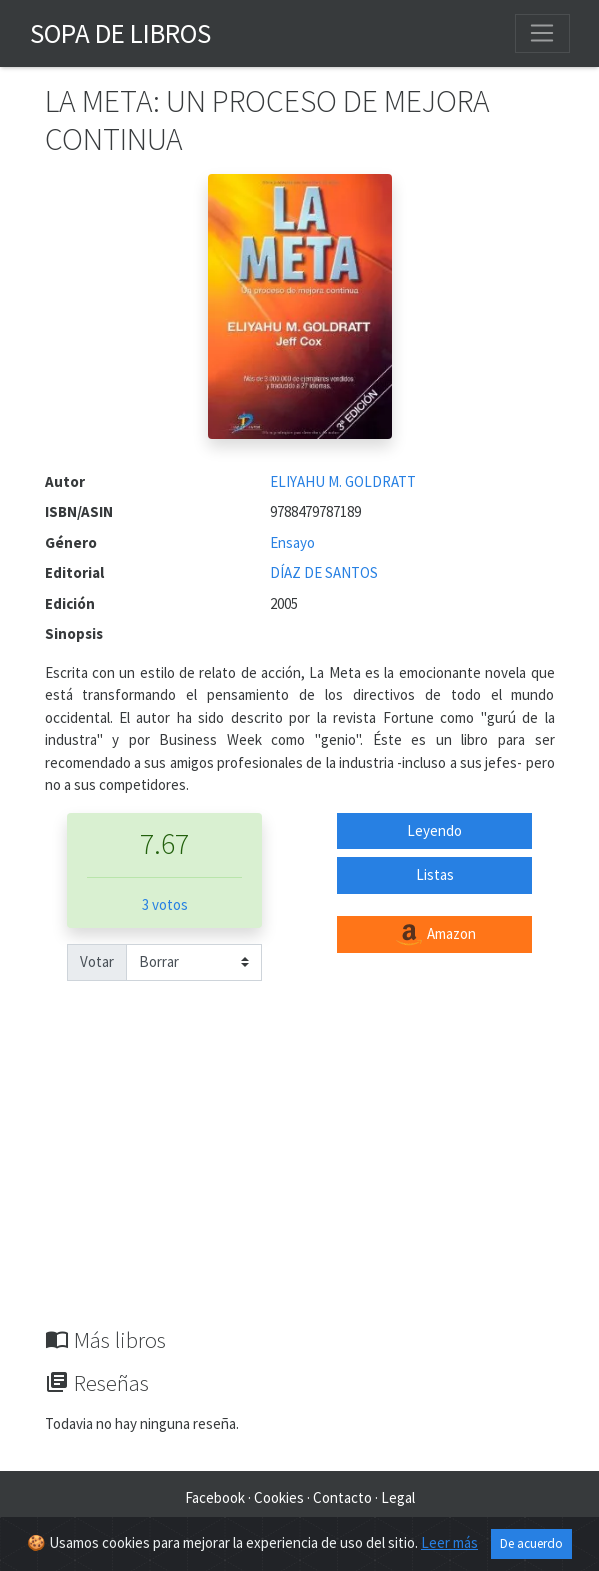  Describe the element at coordinates (215, 1497) in the screenshot. I see `Facebook` at that location.